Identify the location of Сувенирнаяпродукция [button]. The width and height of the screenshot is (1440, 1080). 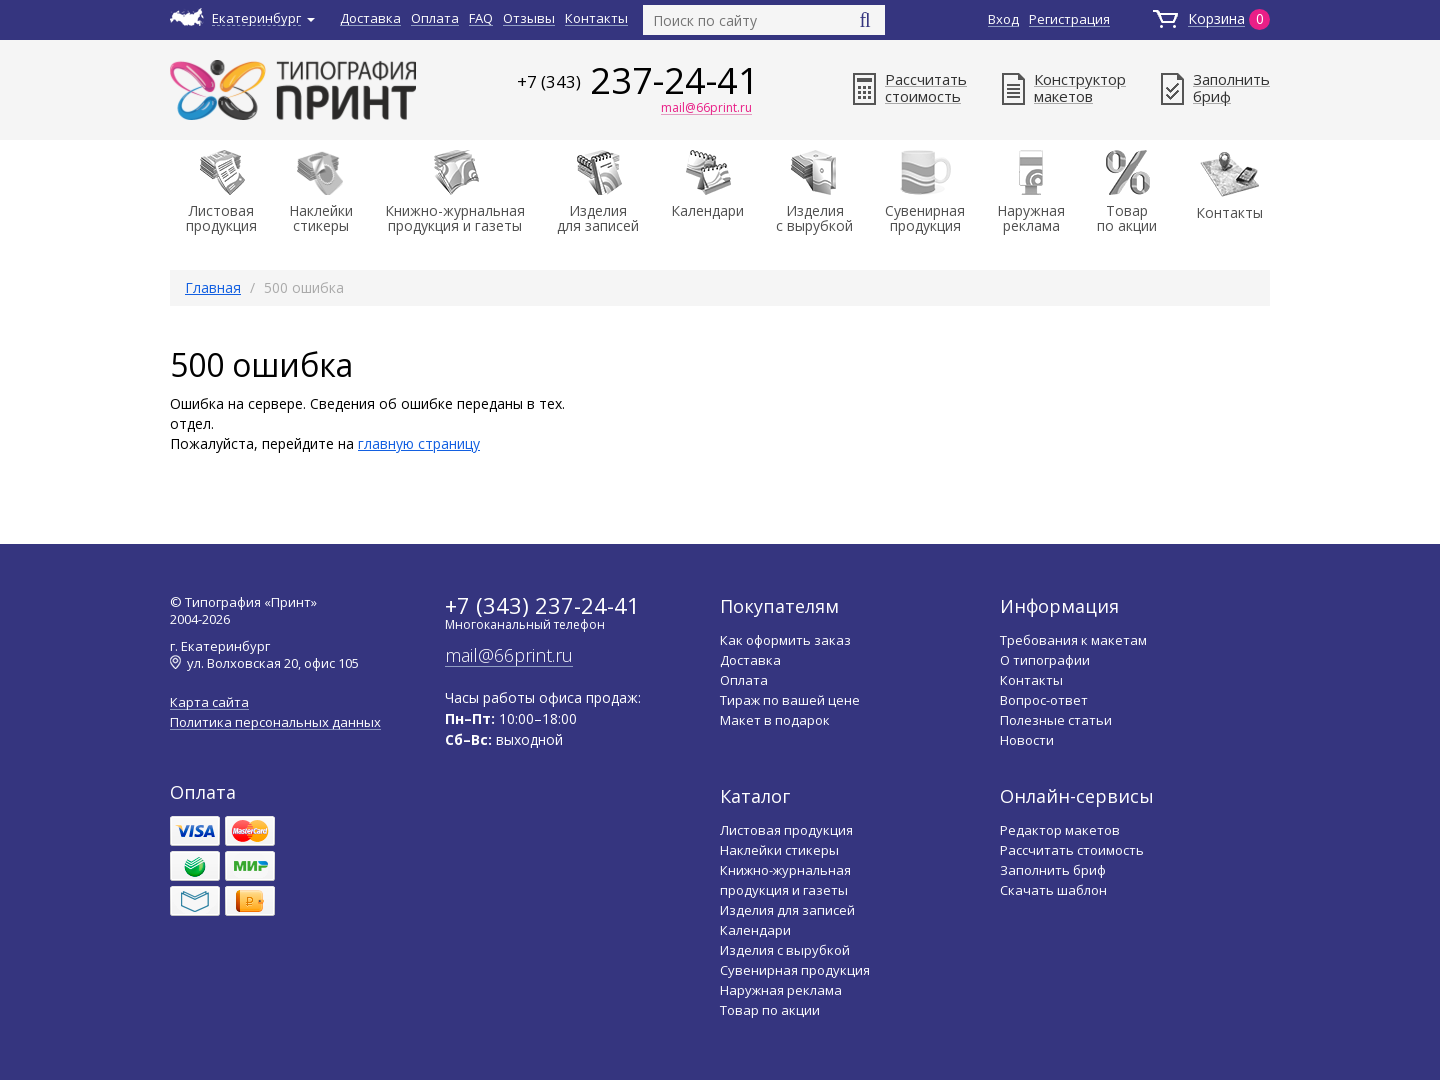
(925, 192).